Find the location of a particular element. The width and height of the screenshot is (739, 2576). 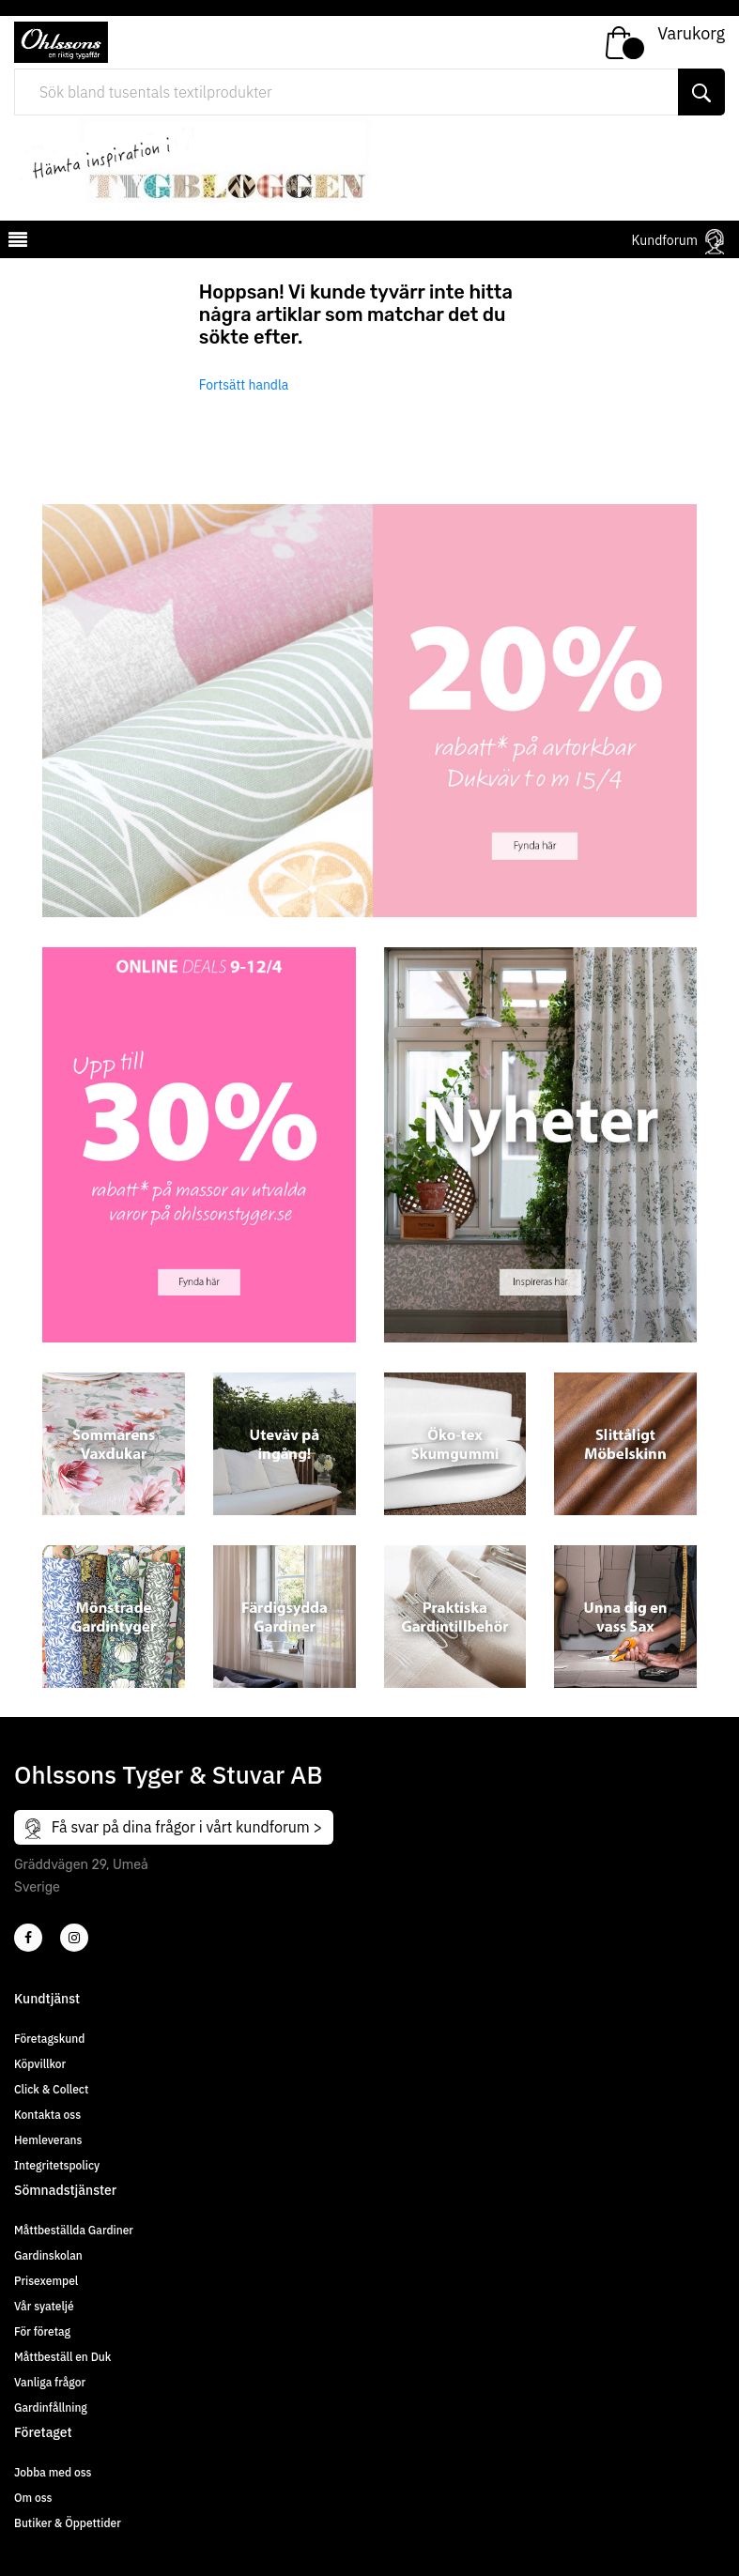

Gardinfållning is located at coordinates (50, 2407).